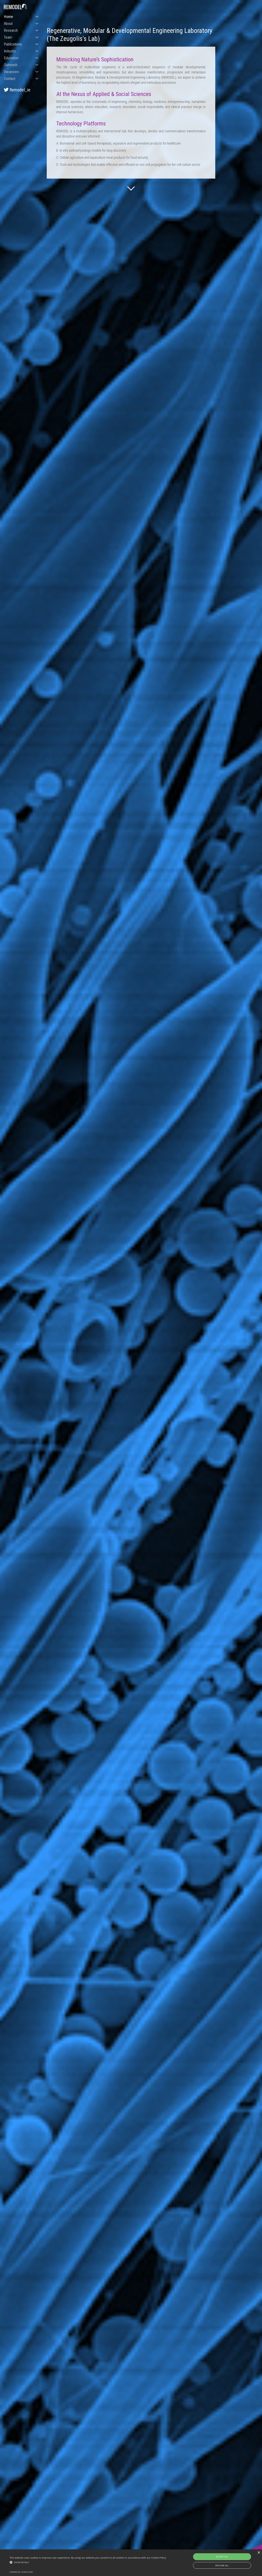 The image size is (262, 2576). I want to click on Publications, so click(13, 44).